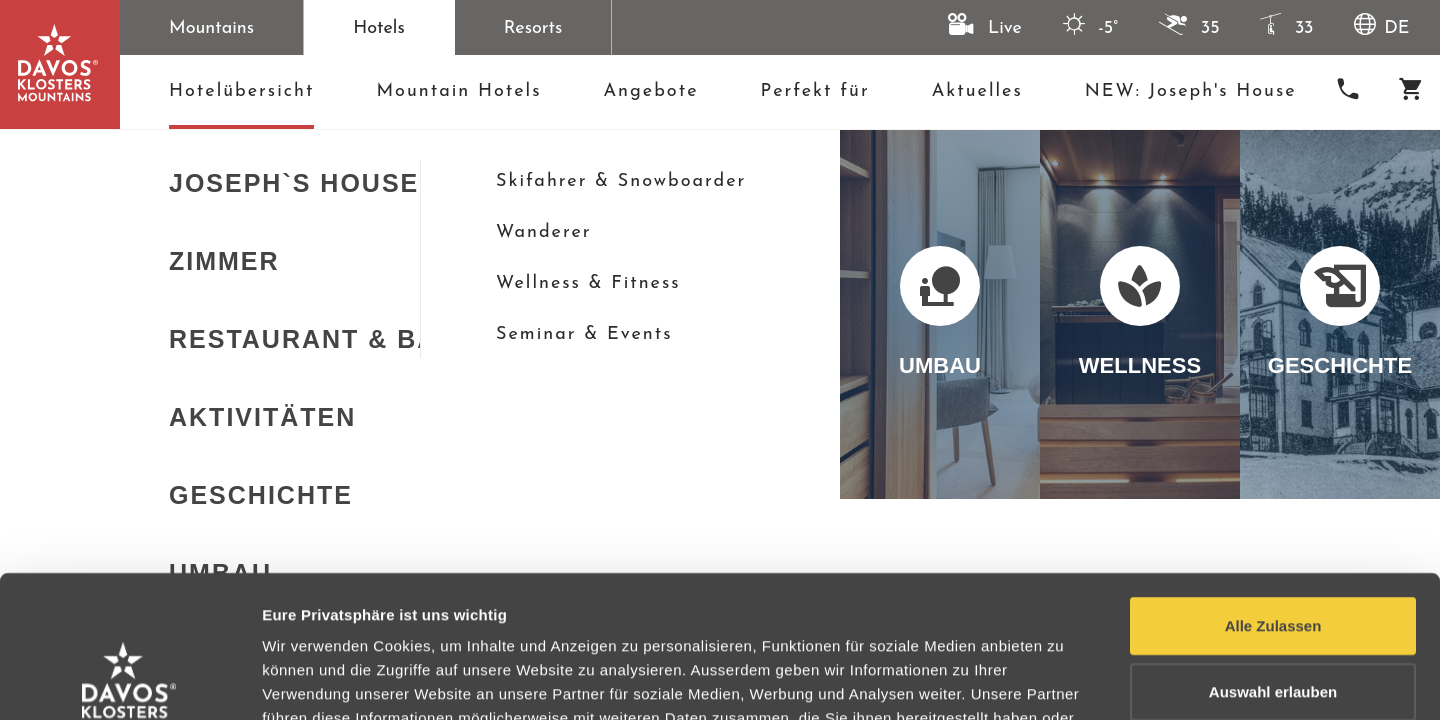 This screenshot has height=720, width=1440. What do you see at coordinates (1067, 158) in the screenshot?
I see `[schließen]` at bounding box center [1067, 158].